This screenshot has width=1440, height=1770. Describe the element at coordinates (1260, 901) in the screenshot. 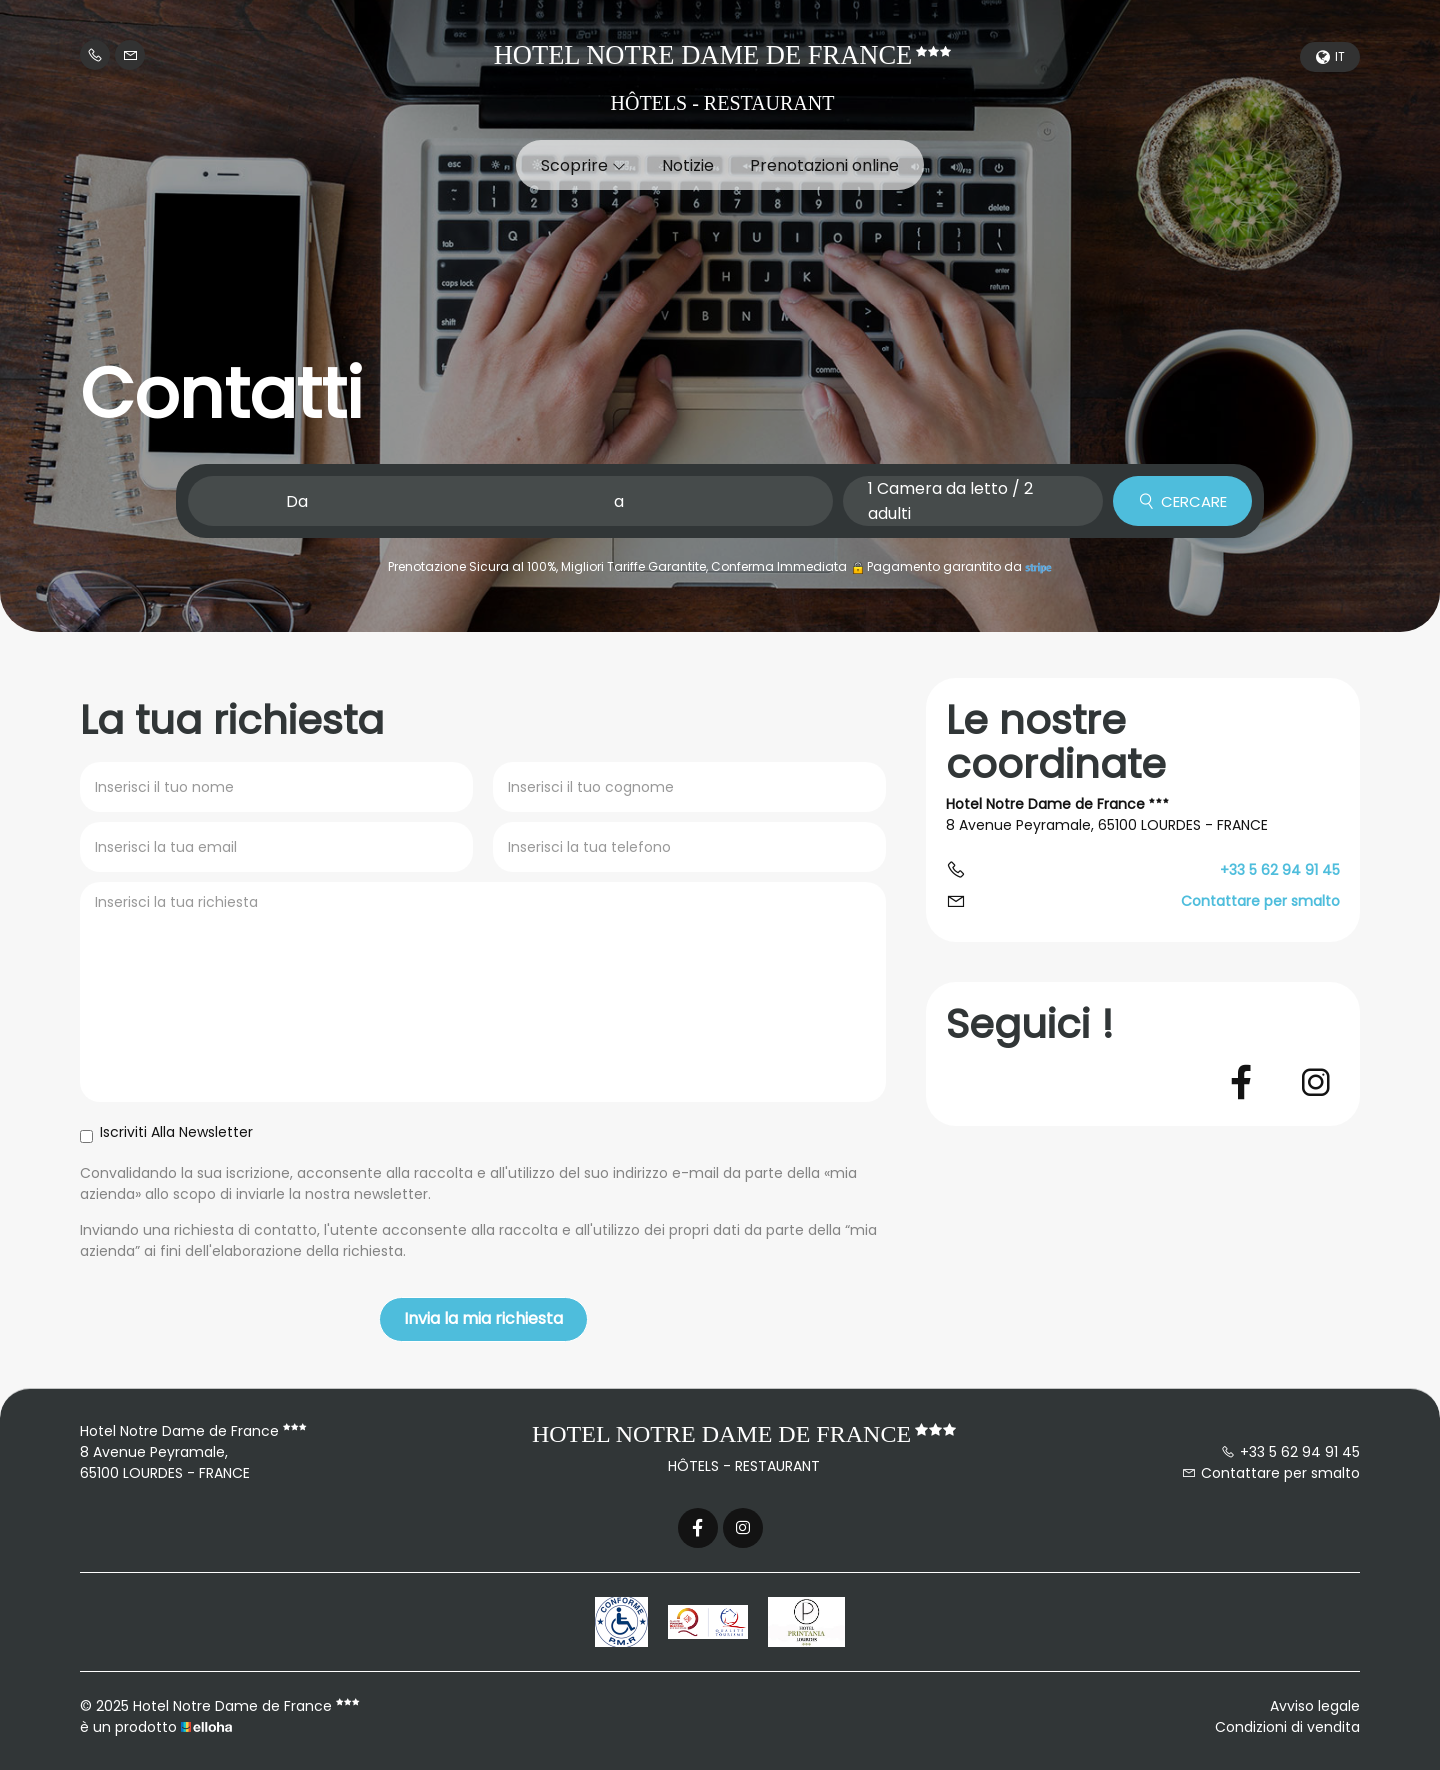

I see `Contattare per smalto` at that location.